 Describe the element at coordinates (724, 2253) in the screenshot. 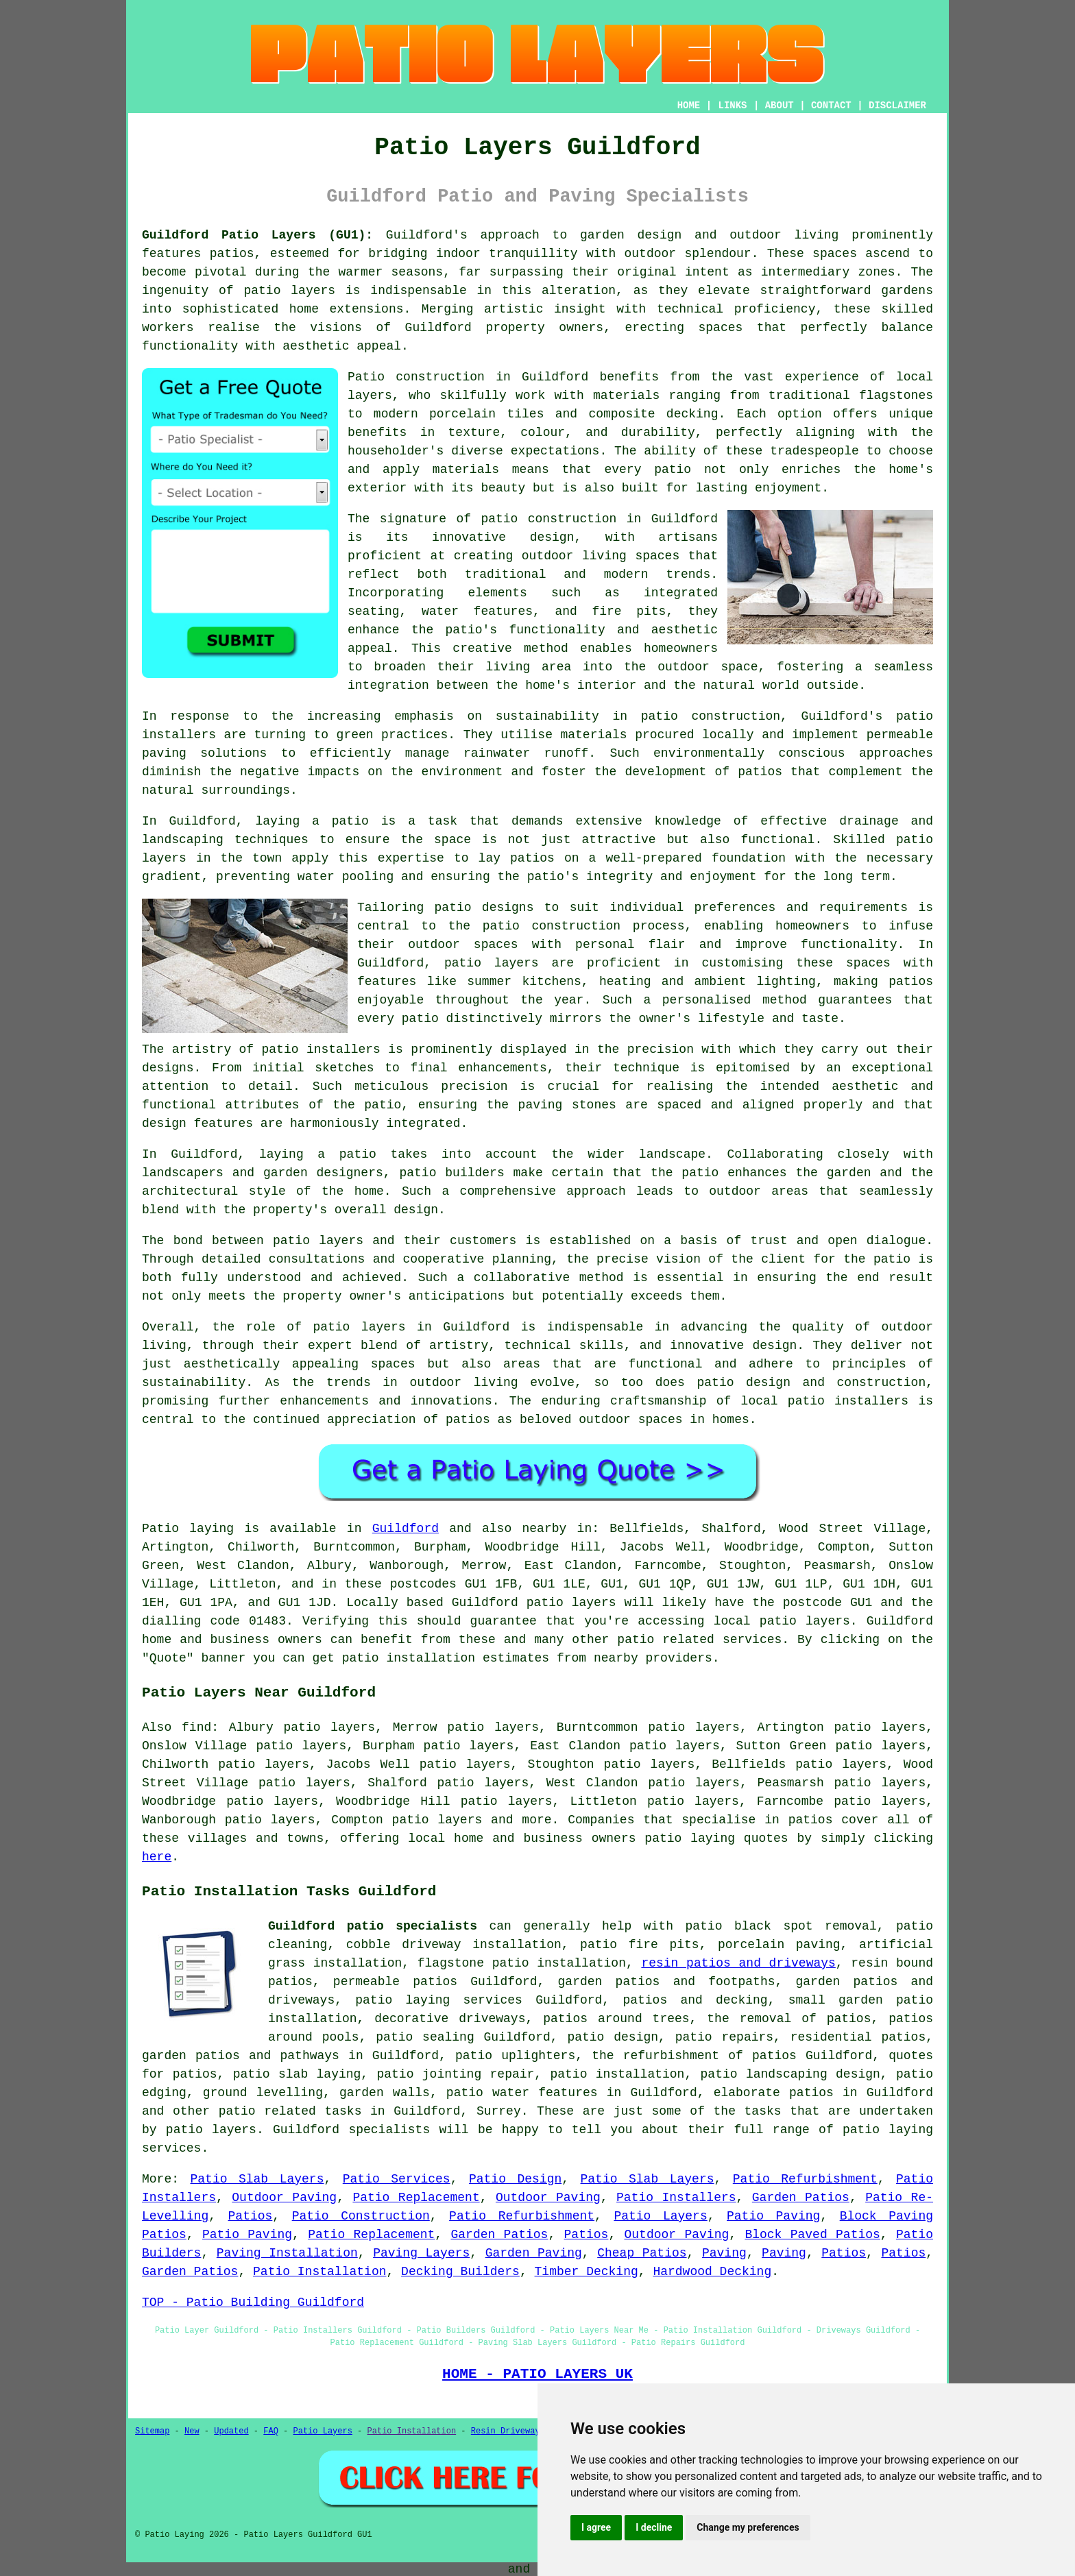

I see `Paving` at that location.